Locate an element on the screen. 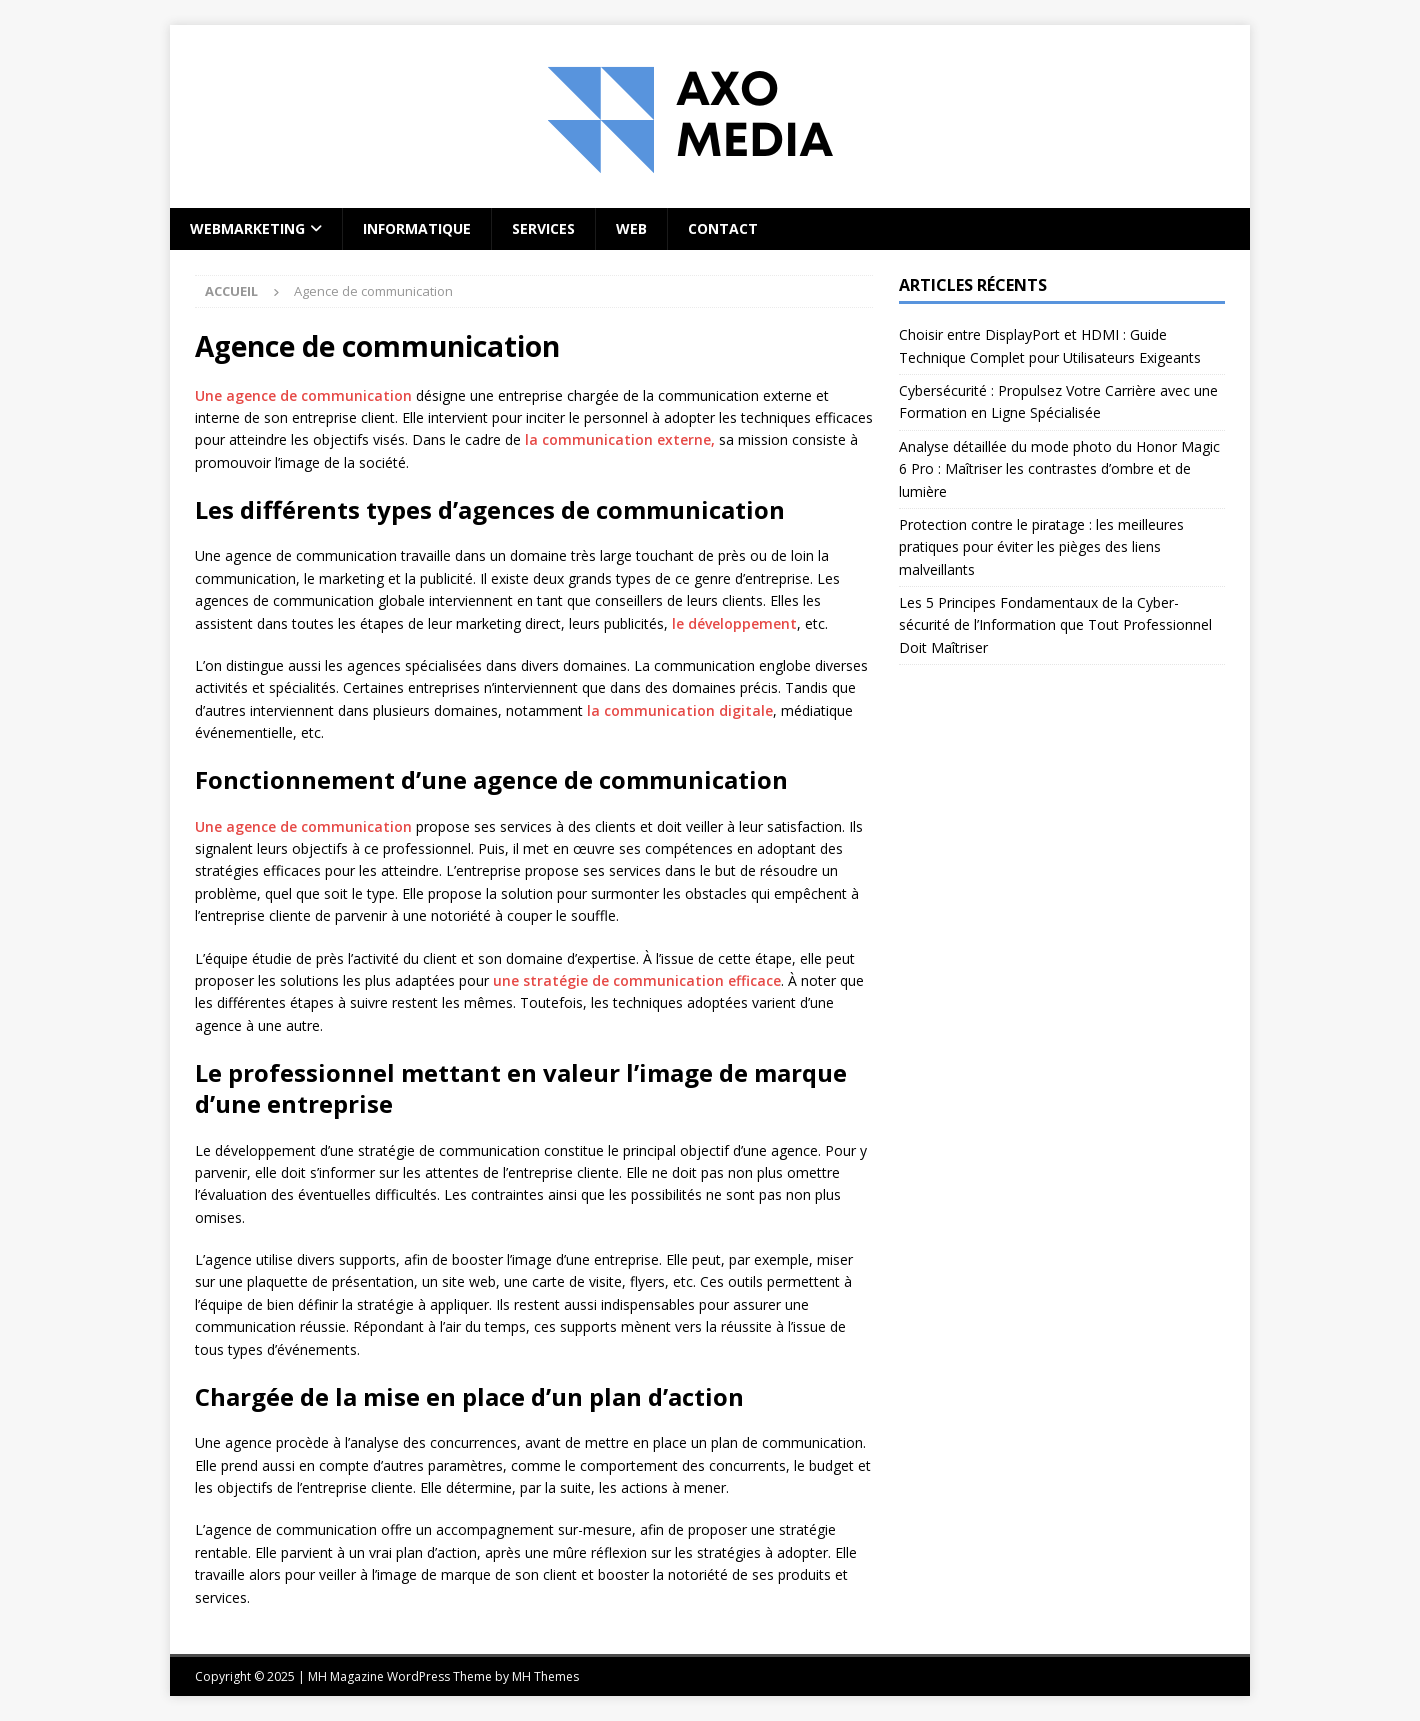 The image size is (1420, 1721). Une agence de communication is located at coordinates (303, 395).